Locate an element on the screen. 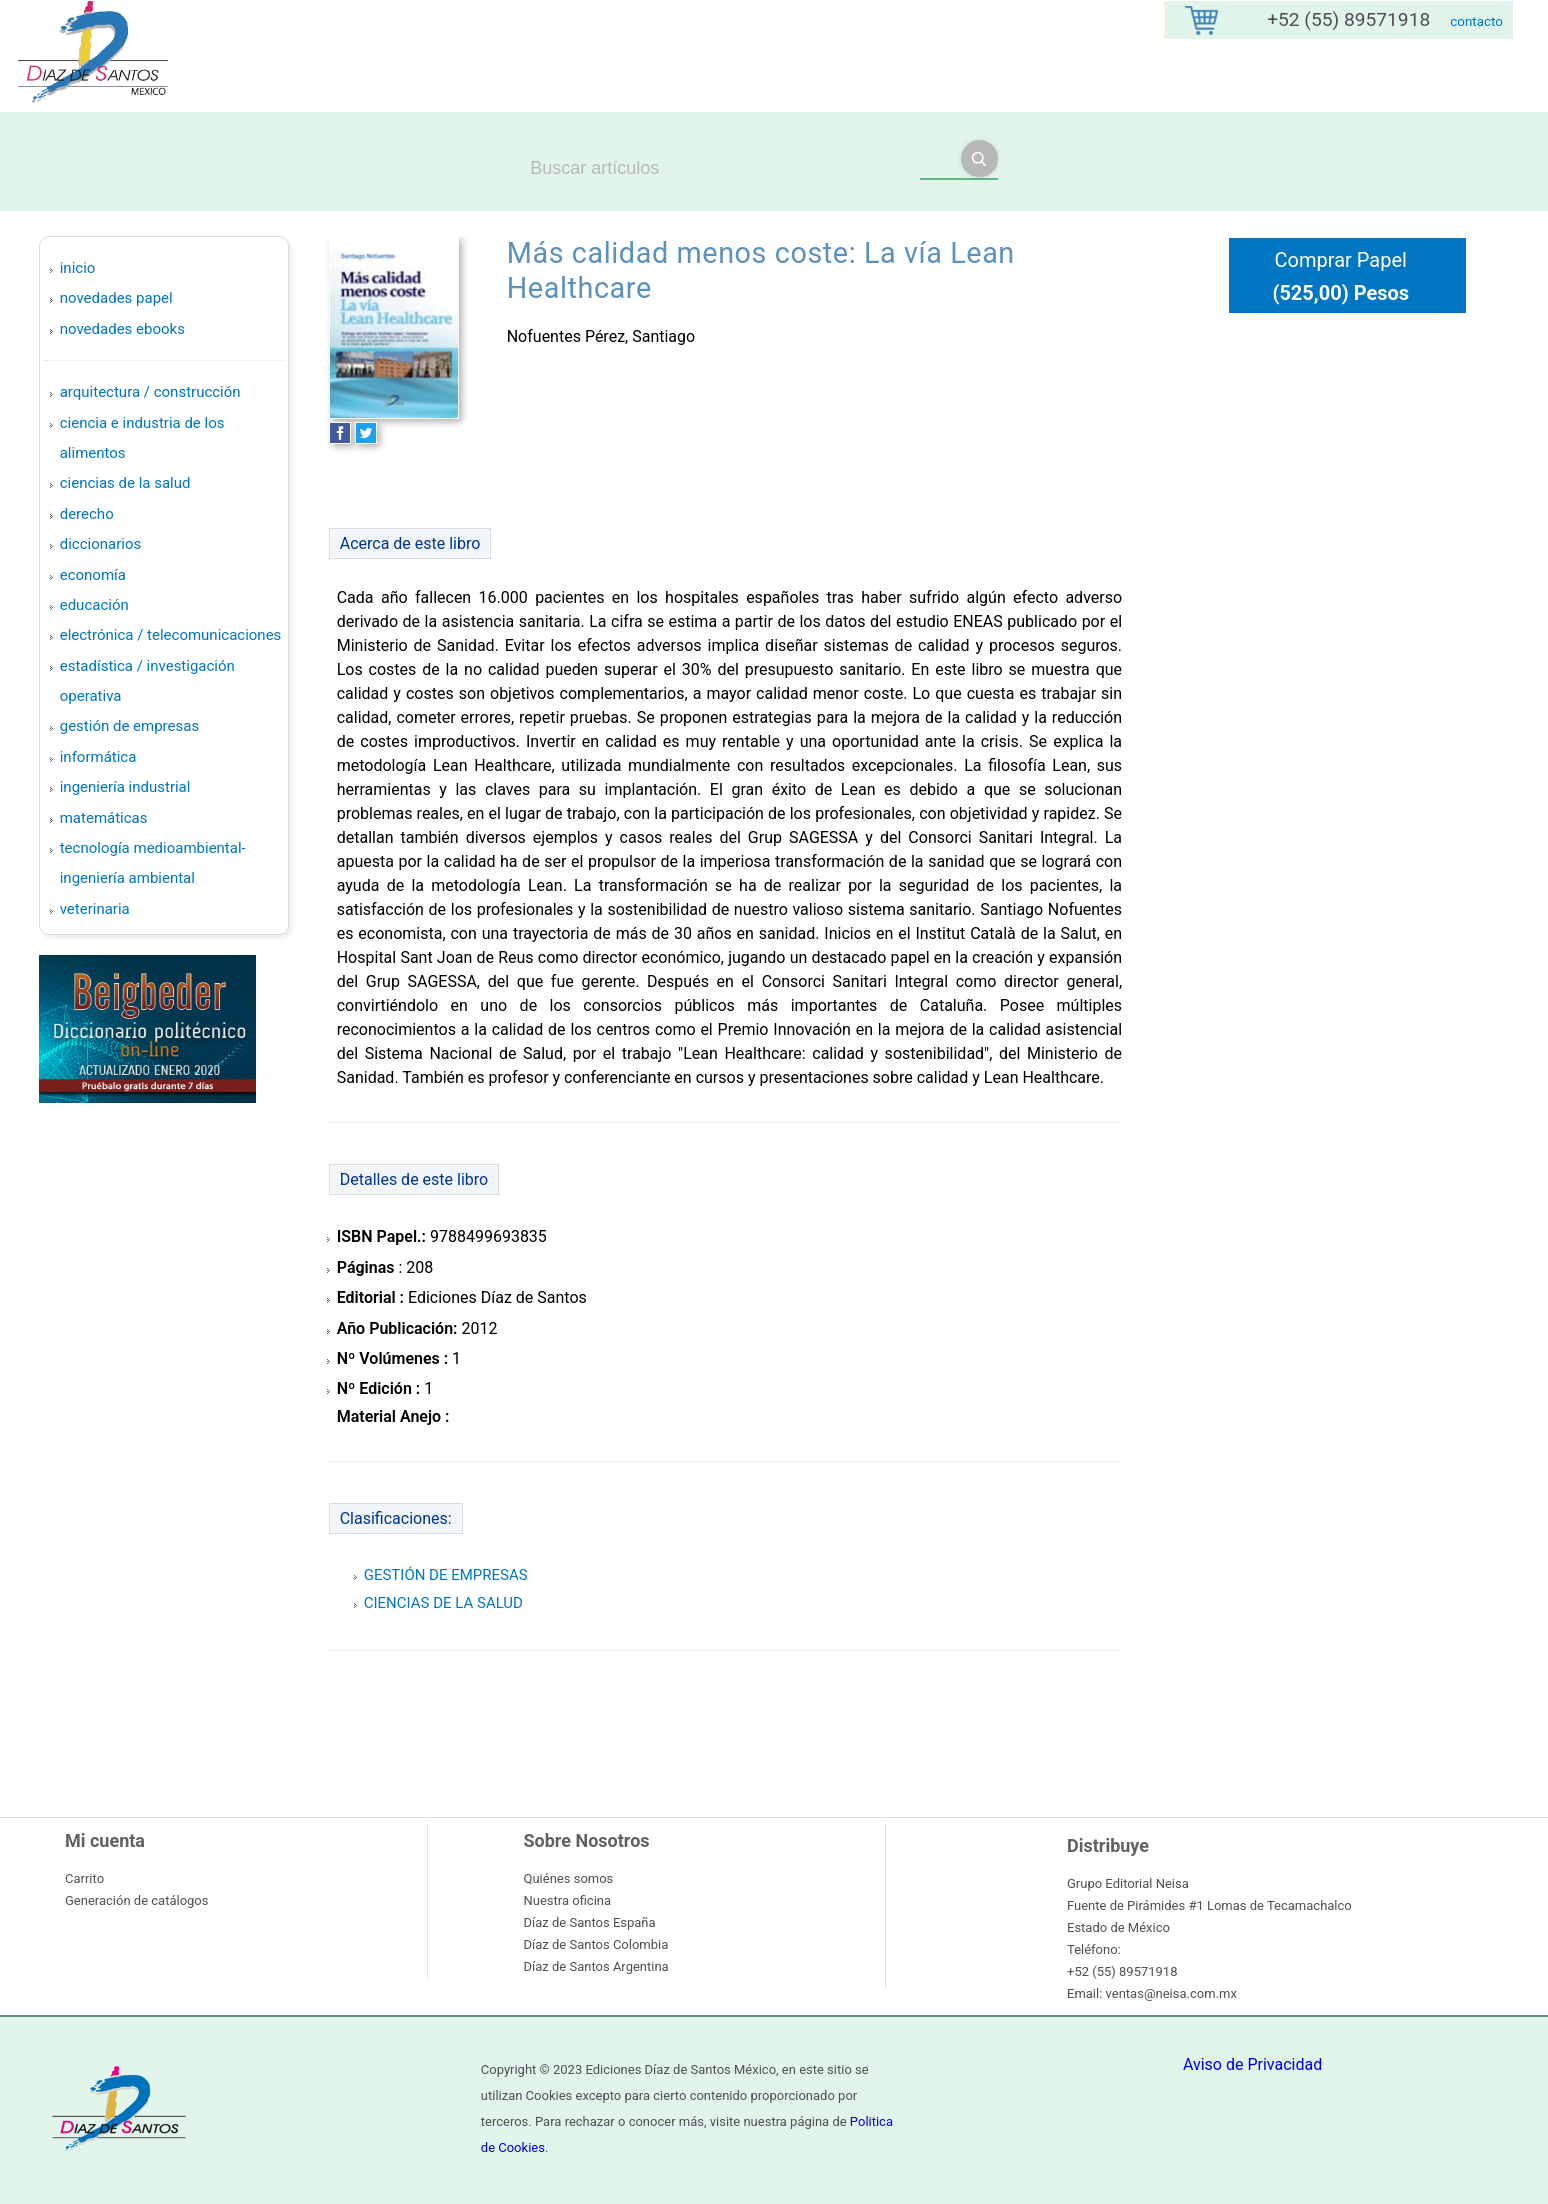 The height and width of the screenshot is (2204, 1548). INFORMÁTICA is located at coordinates (98, 757).